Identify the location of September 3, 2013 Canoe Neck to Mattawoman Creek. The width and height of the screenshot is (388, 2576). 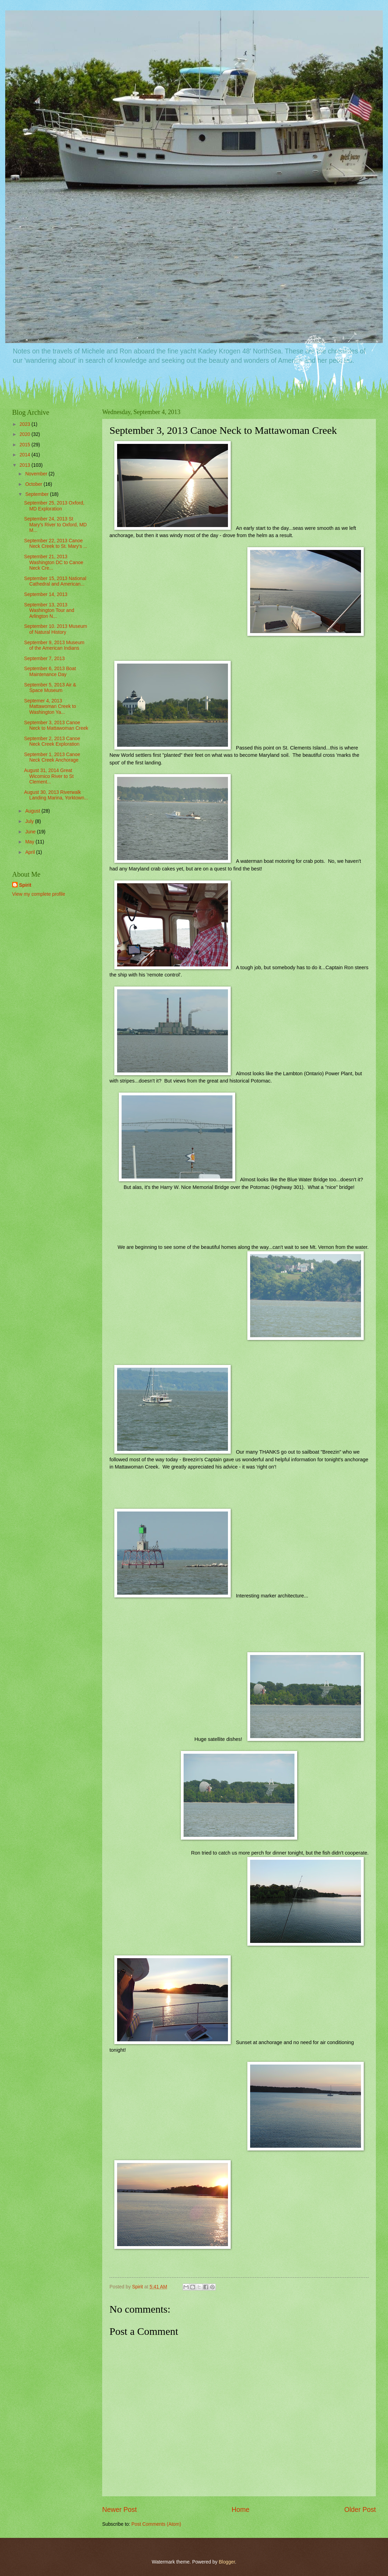
(56, 725).